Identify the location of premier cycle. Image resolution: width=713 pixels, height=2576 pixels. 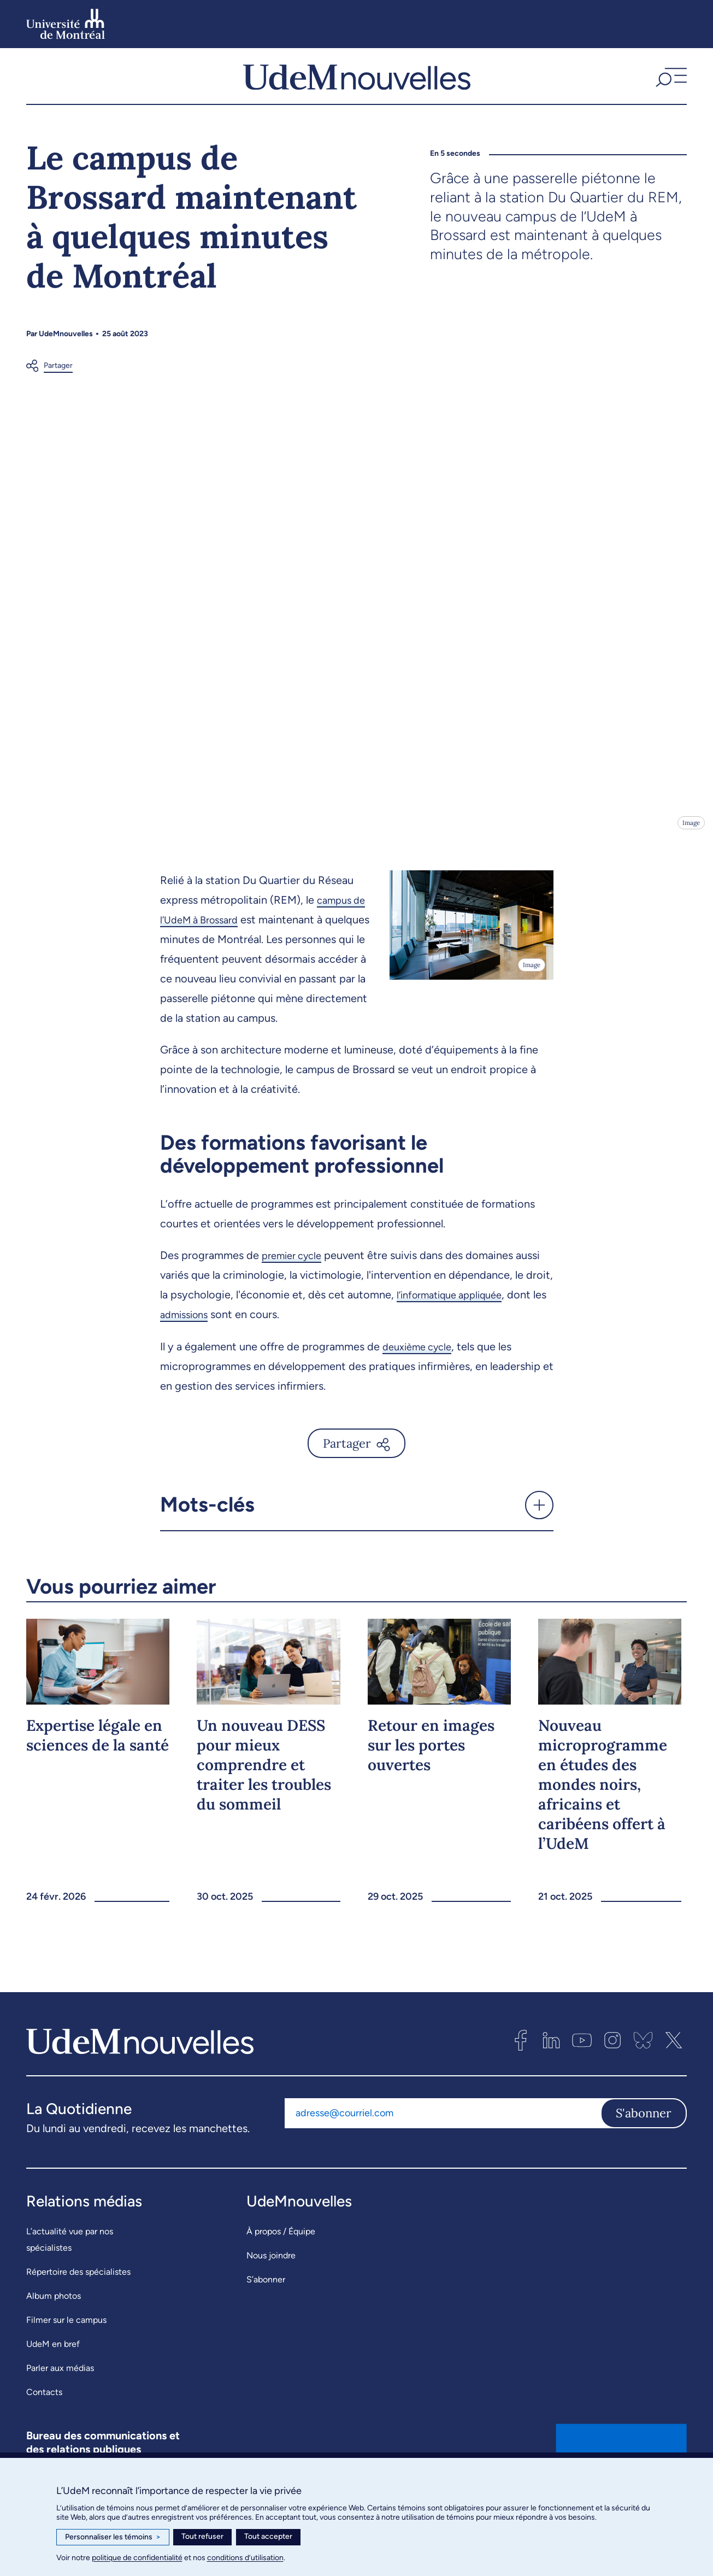
(295, 1276).